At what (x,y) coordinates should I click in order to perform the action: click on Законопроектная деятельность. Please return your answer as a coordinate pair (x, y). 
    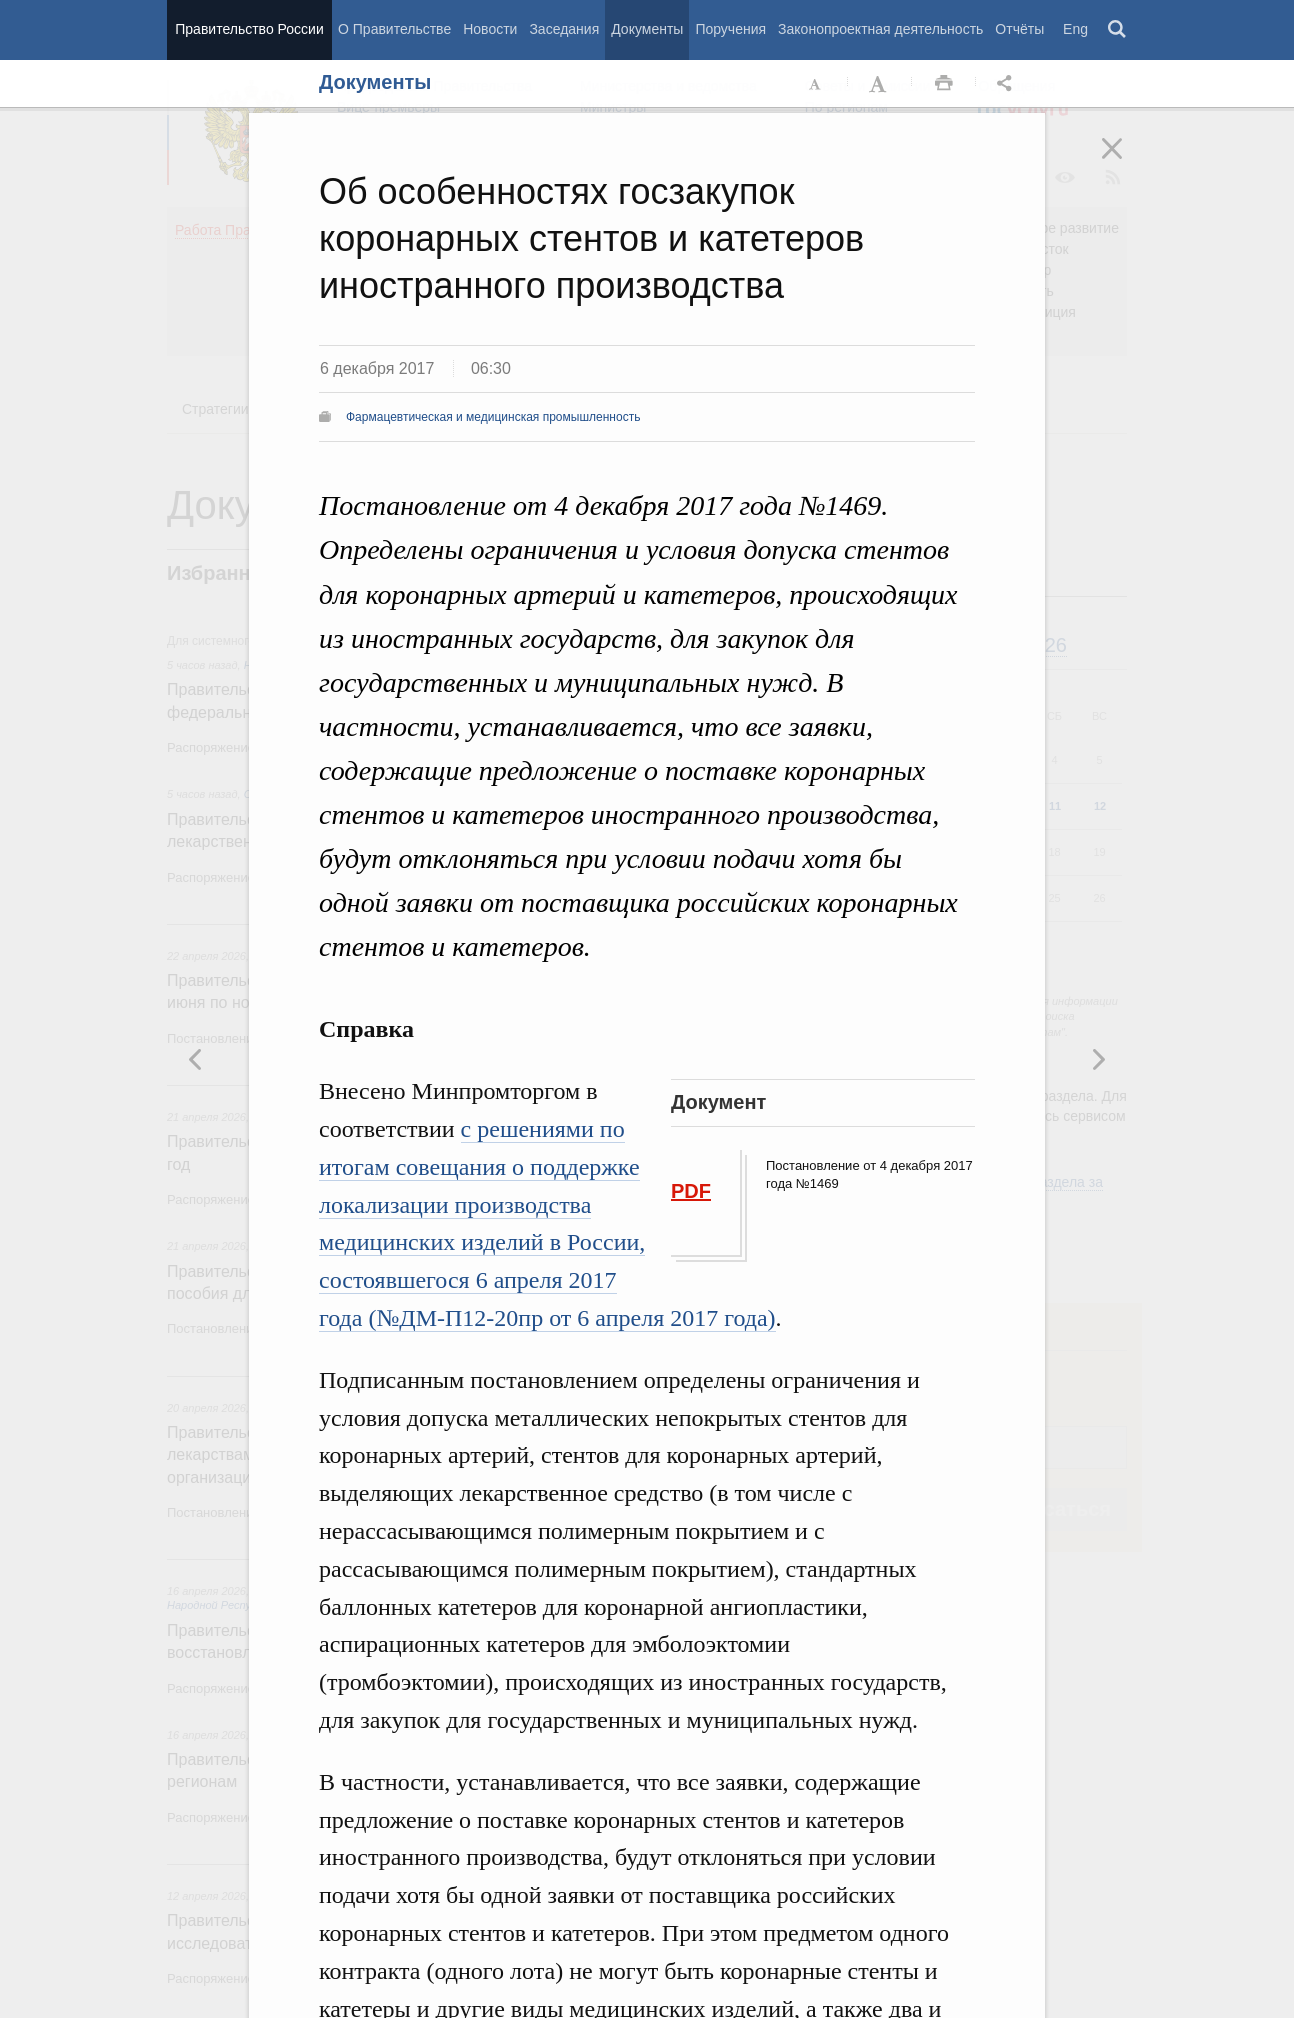
    Looking at the image, I should click on (880, 29).